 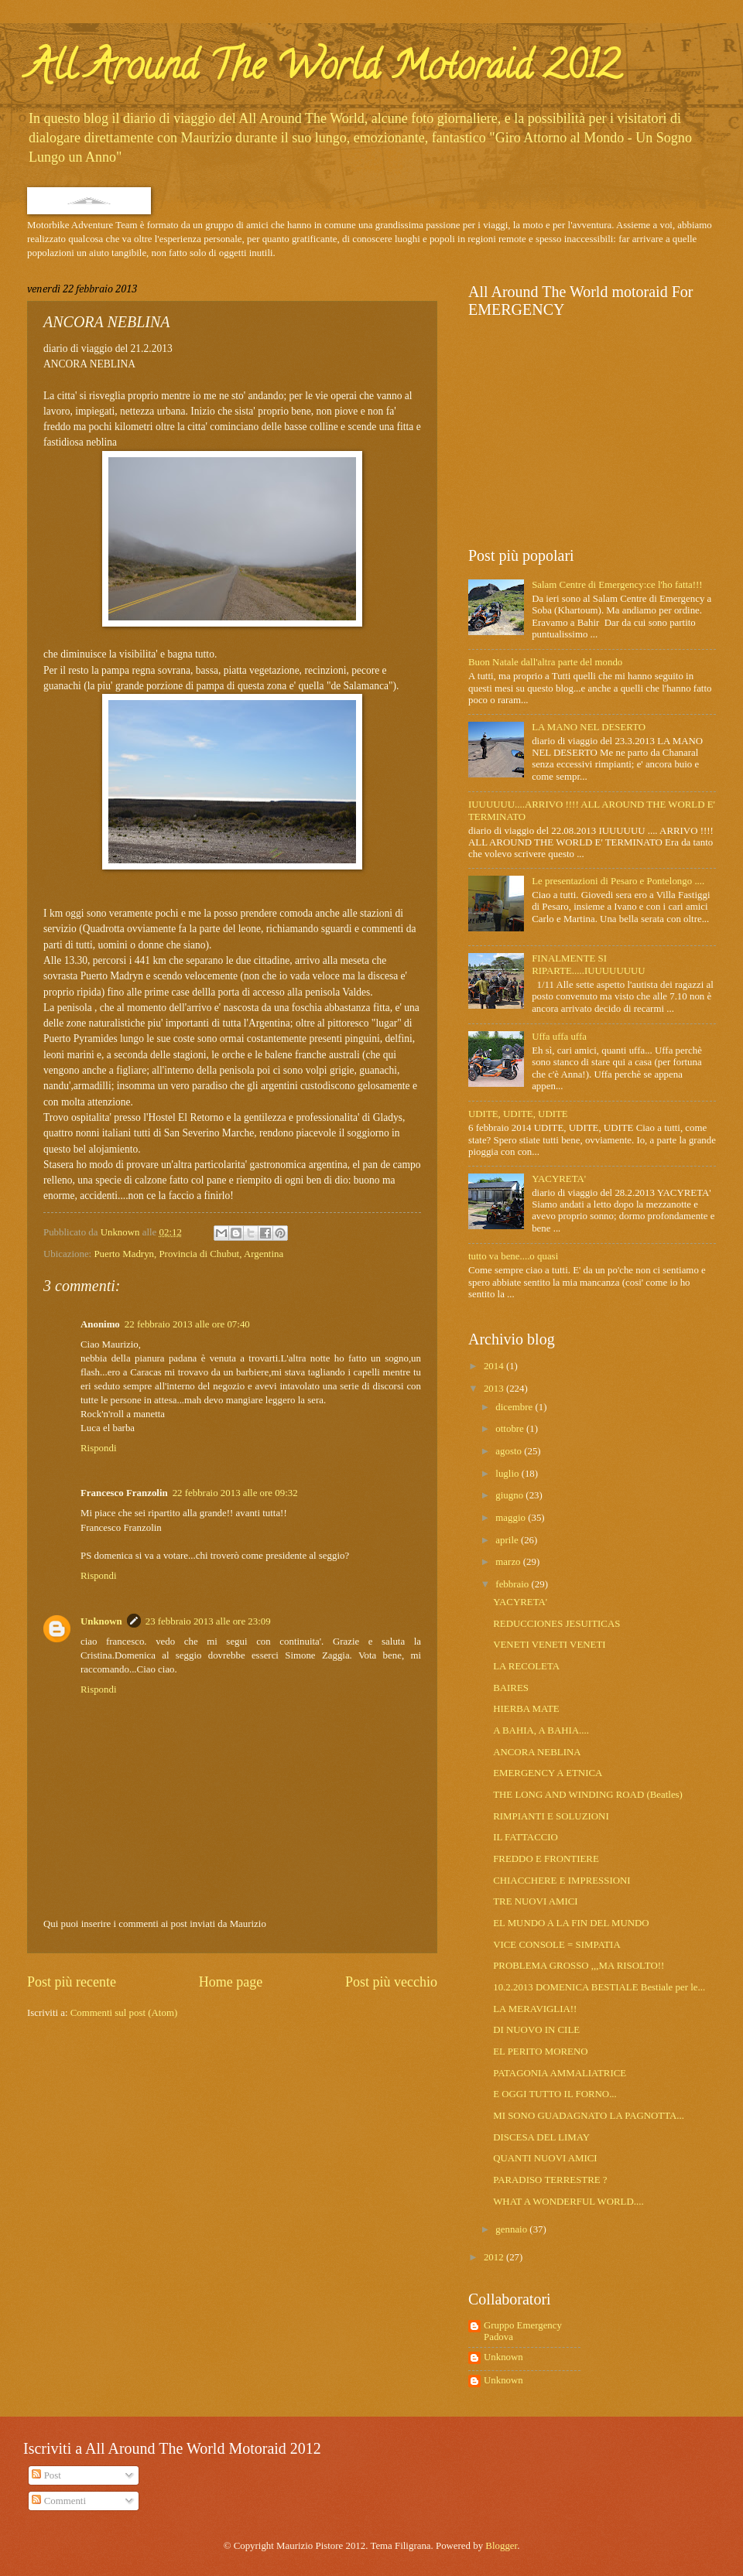 I want to click on LA RECOLETA, so click(x=526, y=1666).